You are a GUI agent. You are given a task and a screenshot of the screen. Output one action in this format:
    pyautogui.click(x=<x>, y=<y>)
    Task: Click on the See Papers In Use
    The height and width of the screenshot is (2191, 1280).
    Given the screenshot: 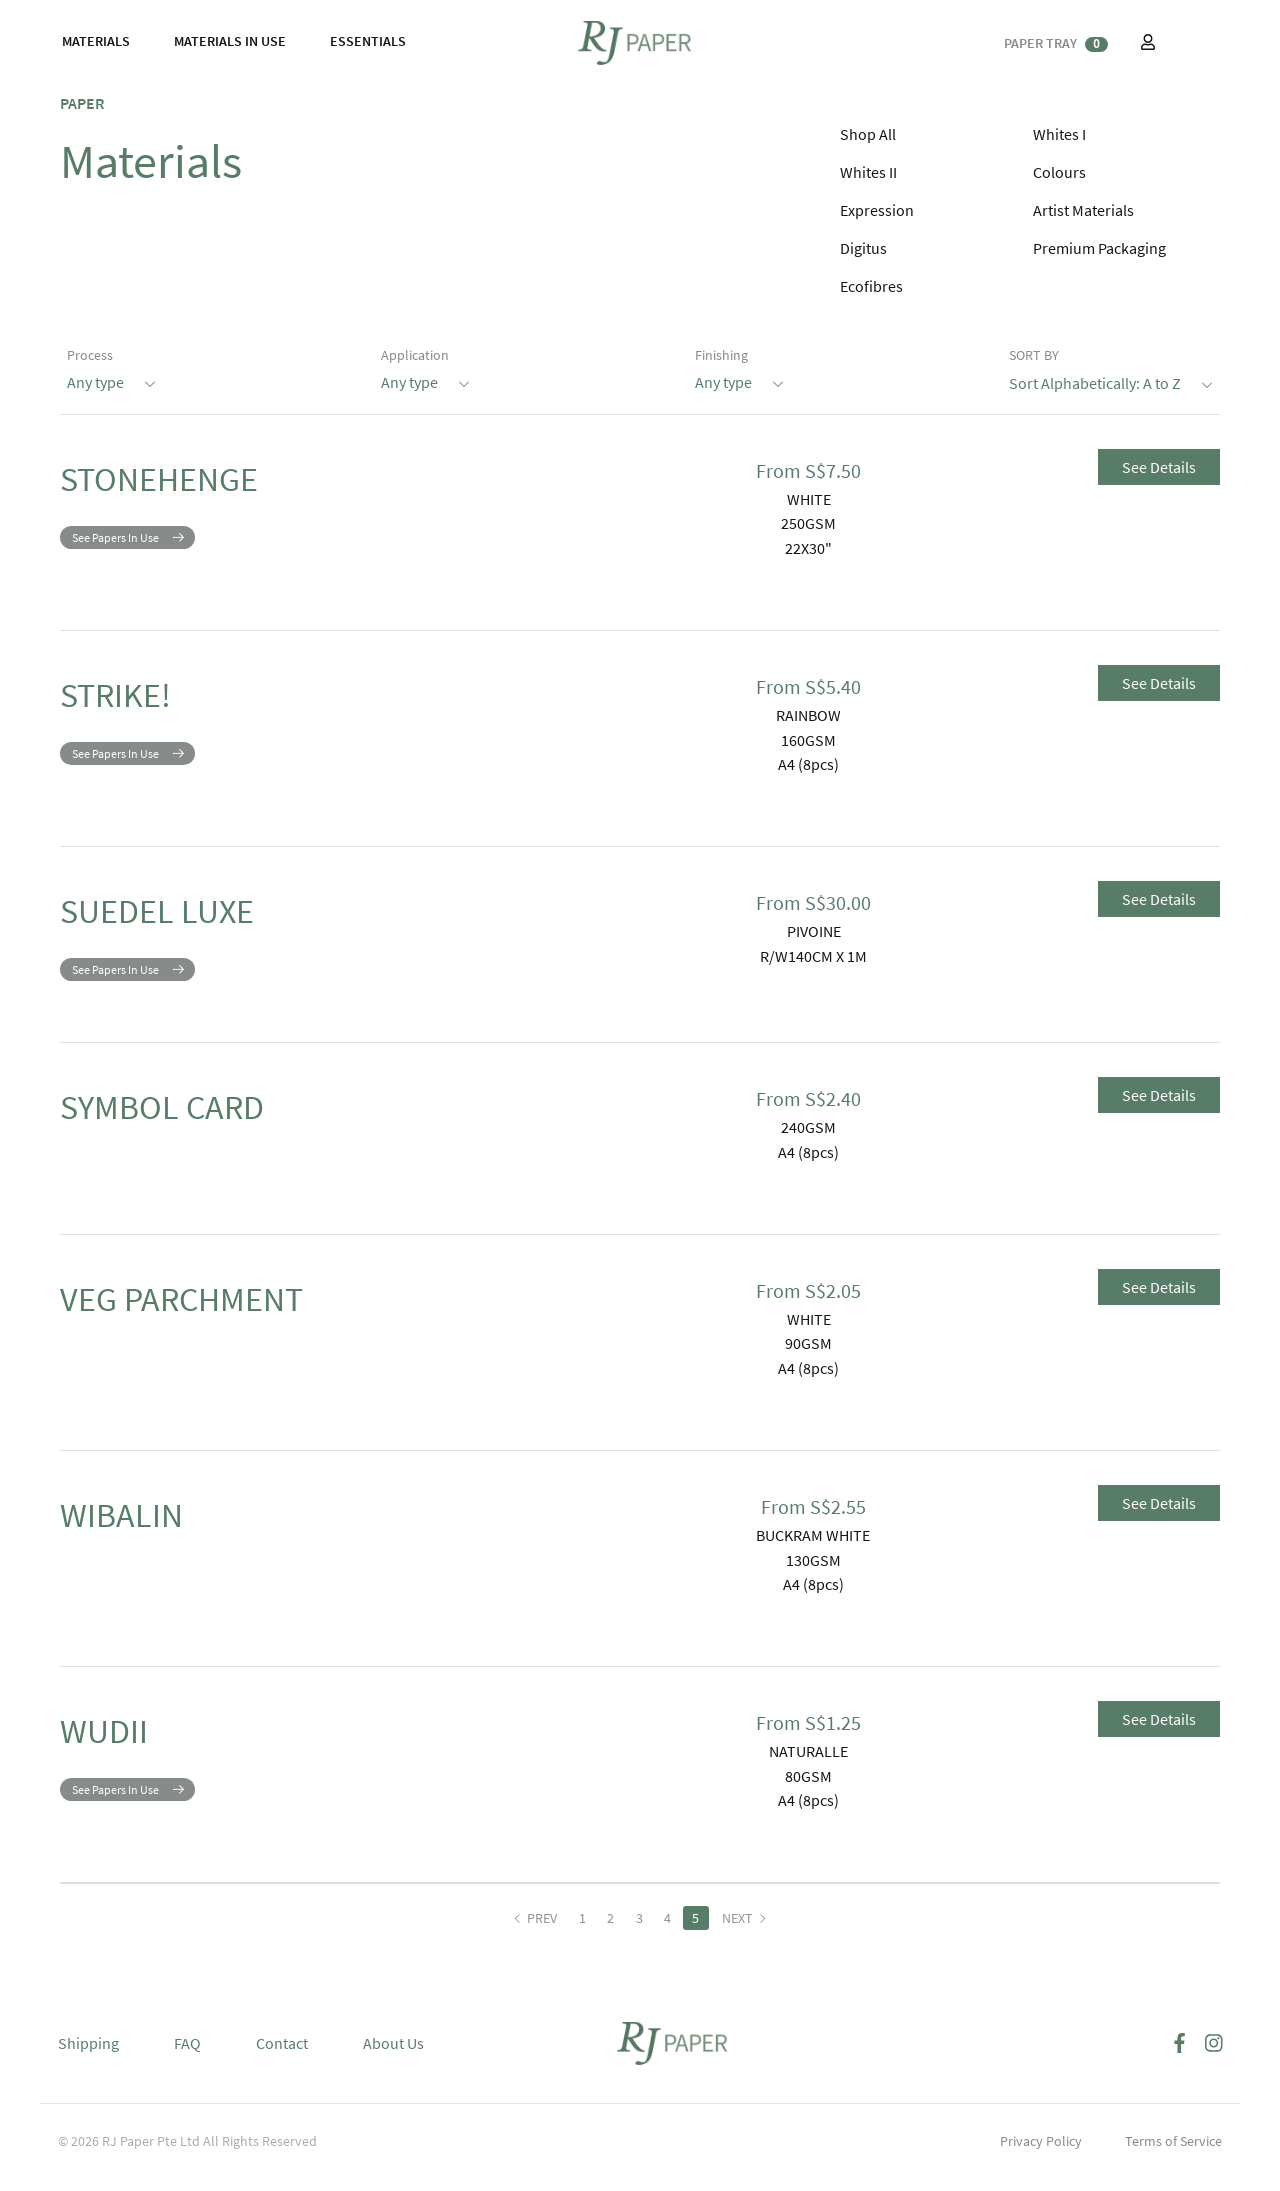 What is the action you would take?
    pyautogui.click(x=115, y=552)
    